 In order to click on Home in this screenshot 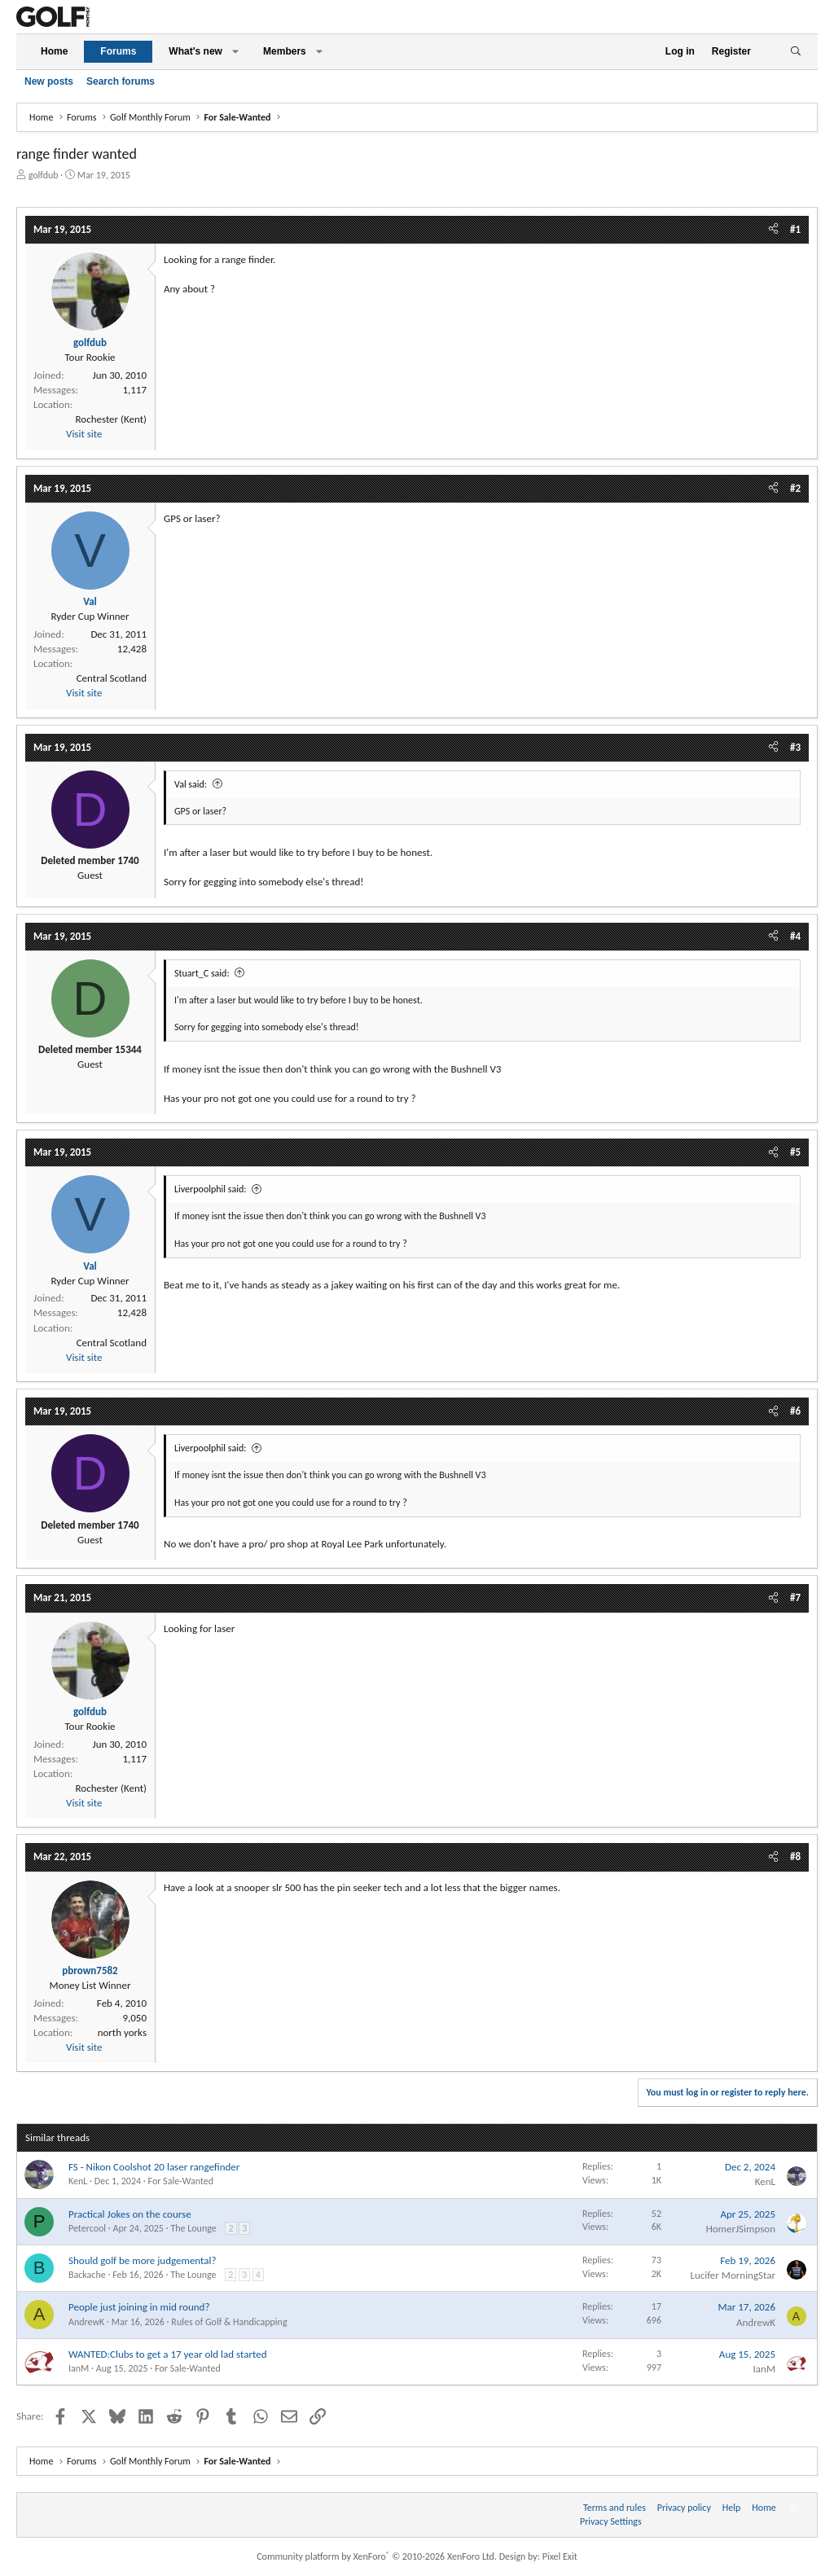, I will do `click(54, 51)`.